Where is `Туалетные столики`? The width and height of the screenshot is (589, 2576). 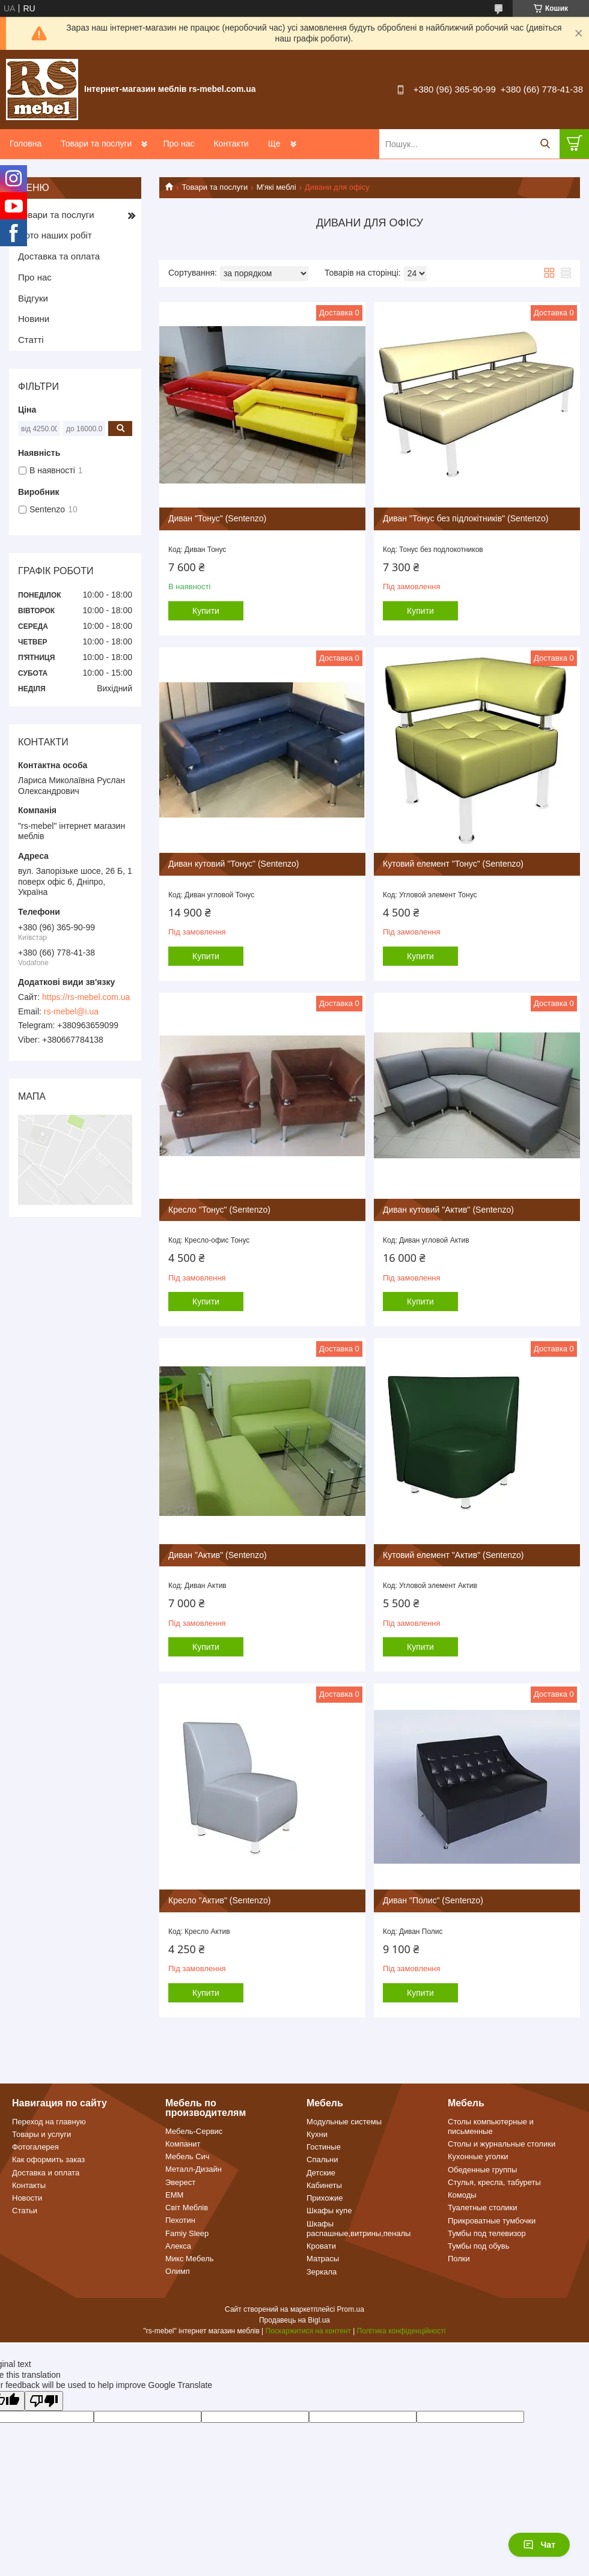 Туалетные столики is located at coordinates (482, 2207).